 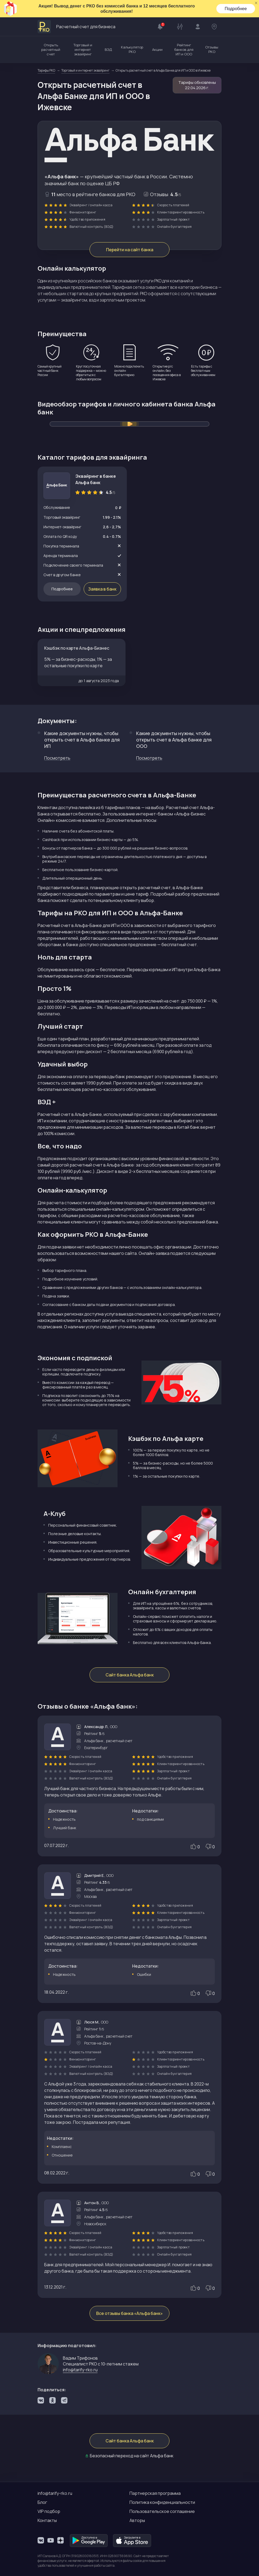 What do you see at coordinates (129, 2313) in the screenshot?
I see `Все отзывы банка «Альфа банк»` at bounding box center [129, 2313].